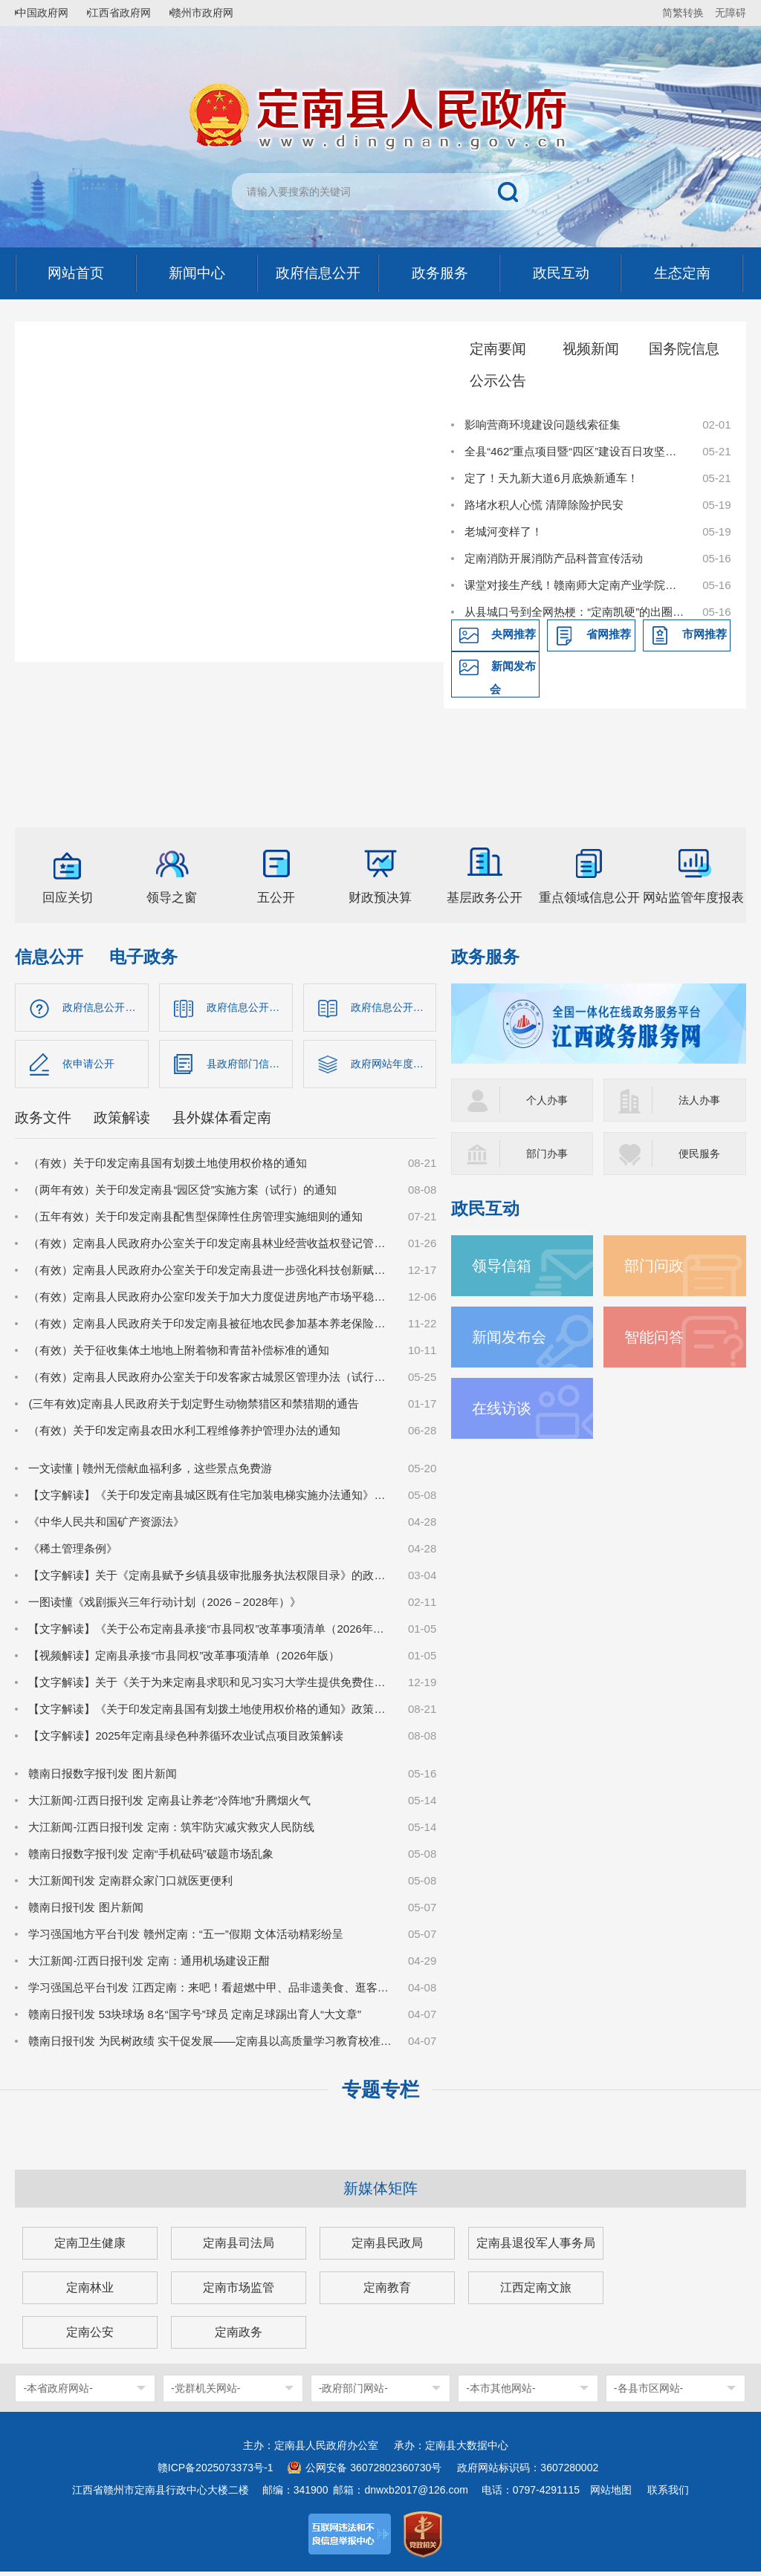 This screenshot has width=761, height=2576. Describe the element at coordinates (575, 585) in the screenshot. I see `课堂对接生产线！赣南师大定南产业学院订单班开班` at that location.